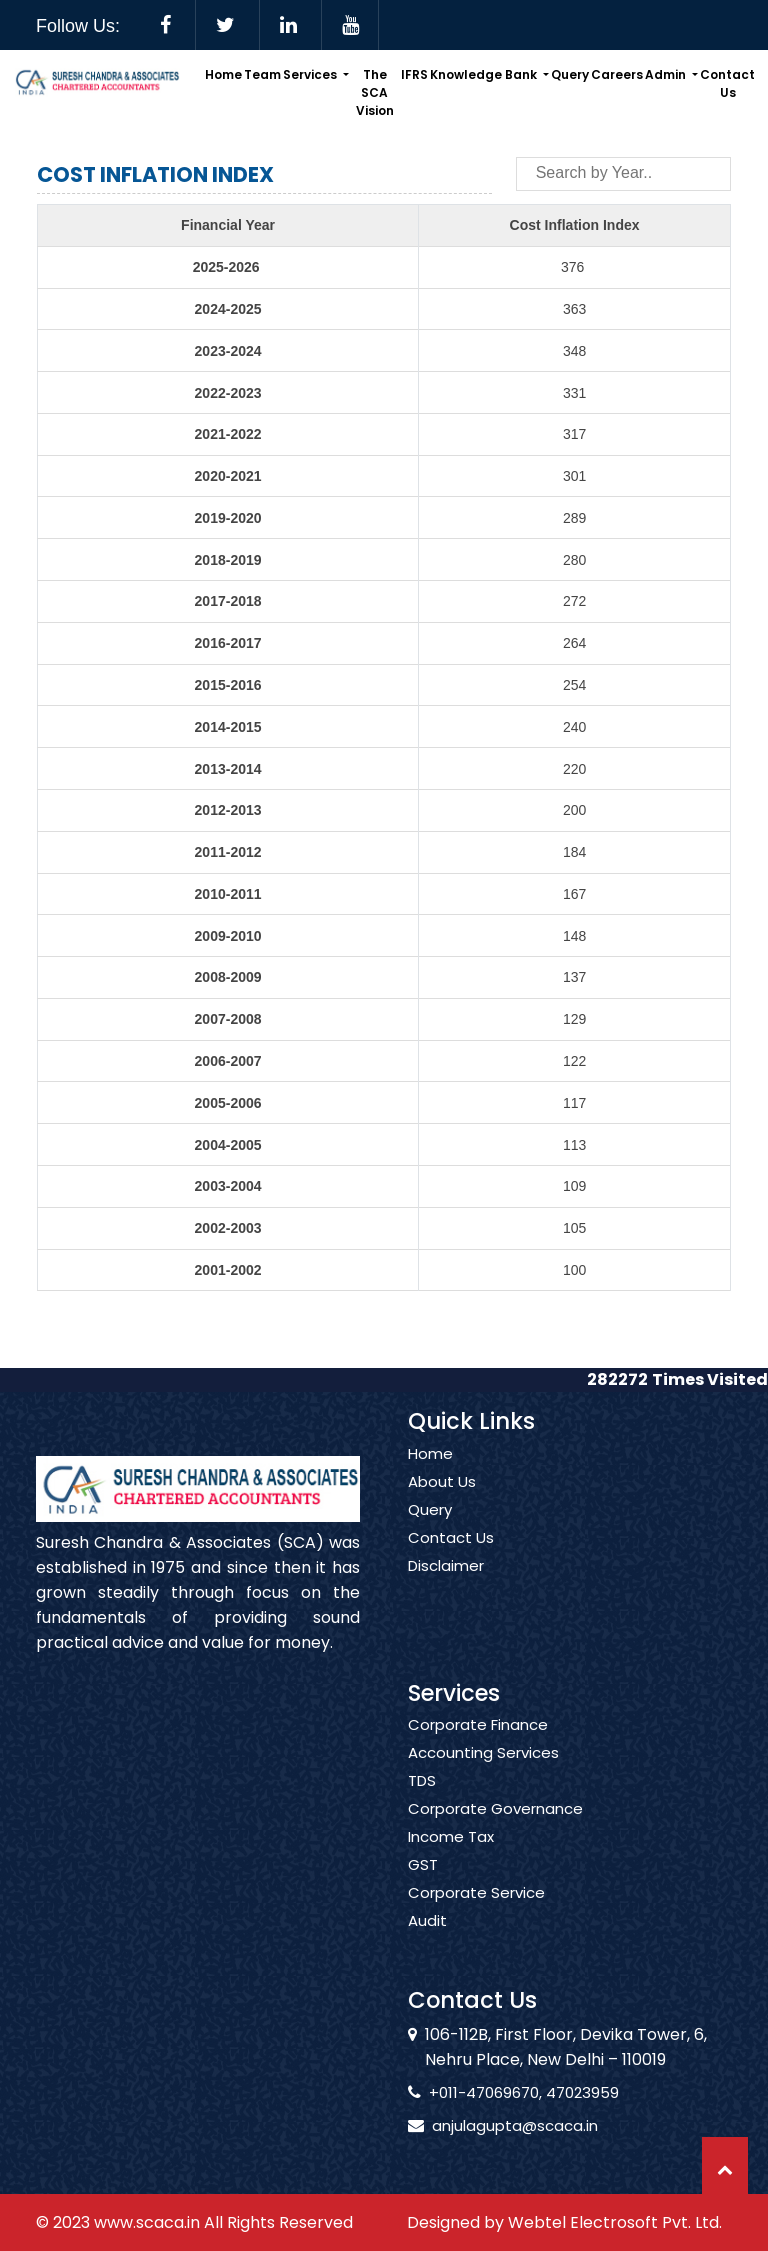 Image resolution: width=768 pixels, height=2251 pixels. Describe the element at coordinates (446, 1589) in the screenshot. I see `Disclaimer` at that location.